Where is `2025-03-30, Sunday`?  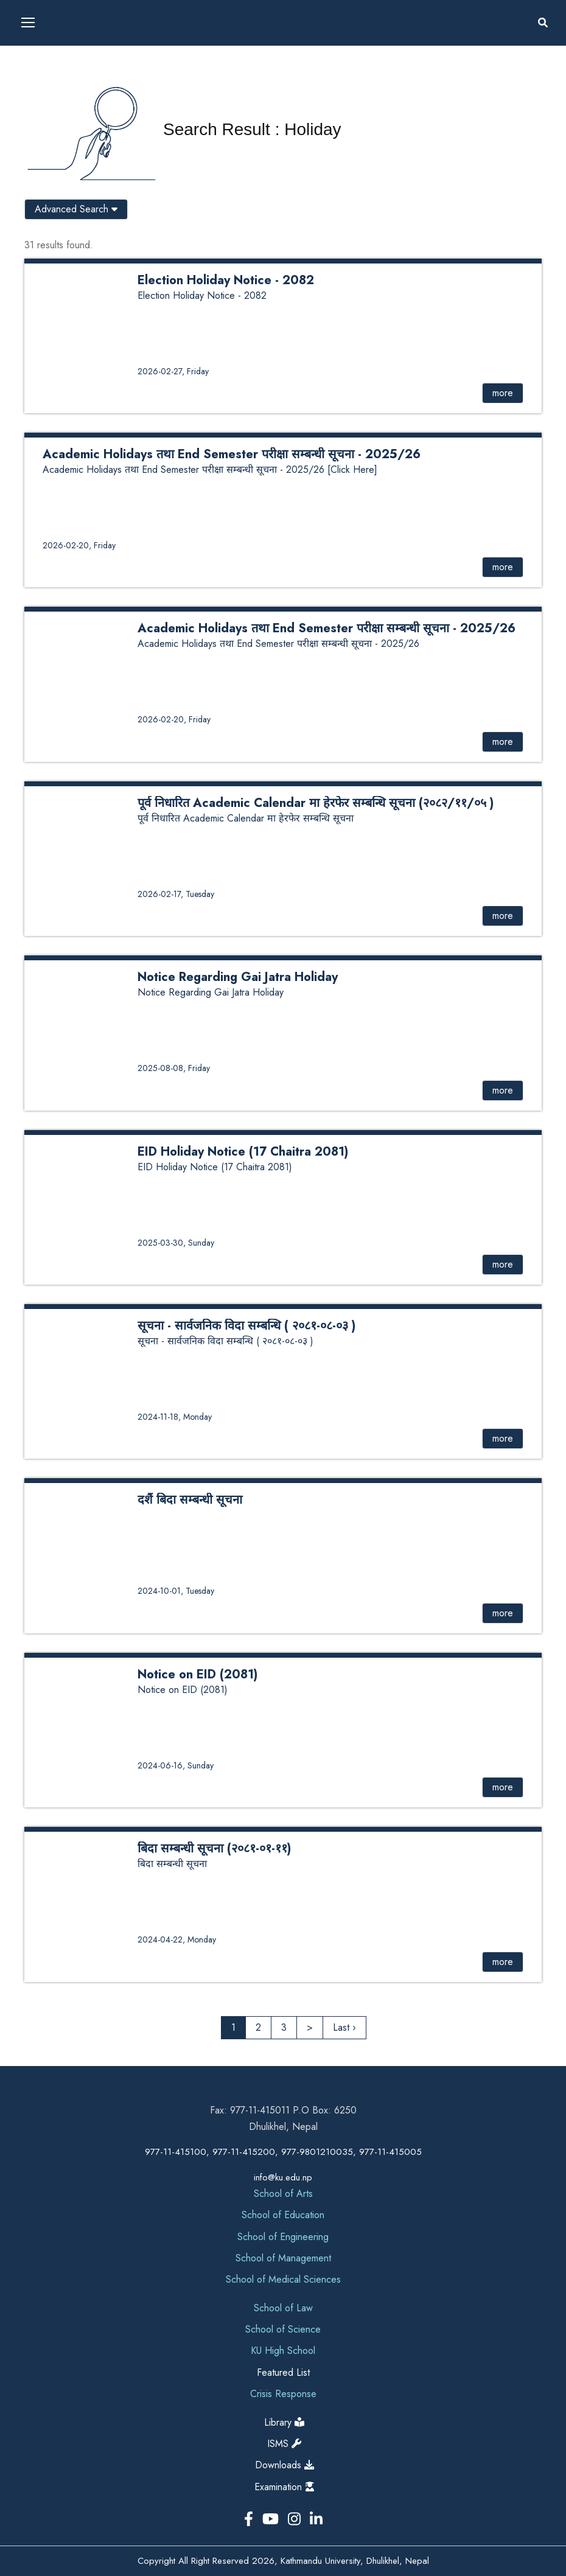 2025-03-30, Sunday is located at coordinates (176, 1243).